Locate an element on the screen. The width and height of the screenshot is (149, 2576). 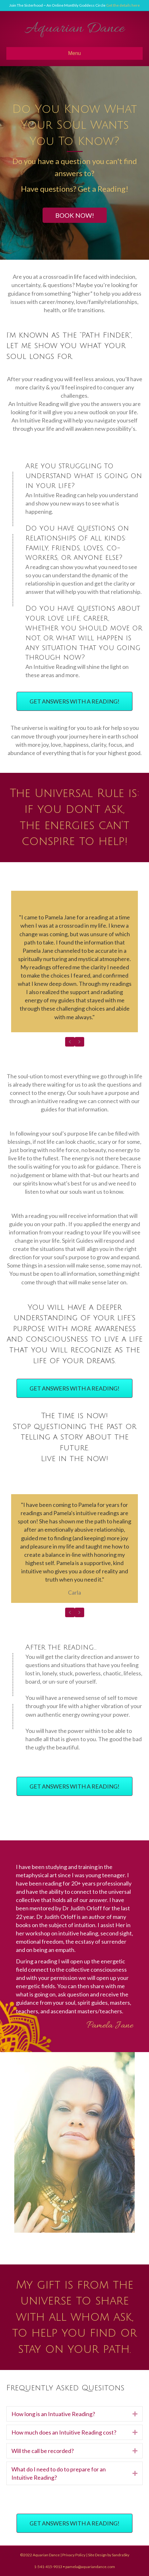
Get the details here is located at coordinates (123, 5).